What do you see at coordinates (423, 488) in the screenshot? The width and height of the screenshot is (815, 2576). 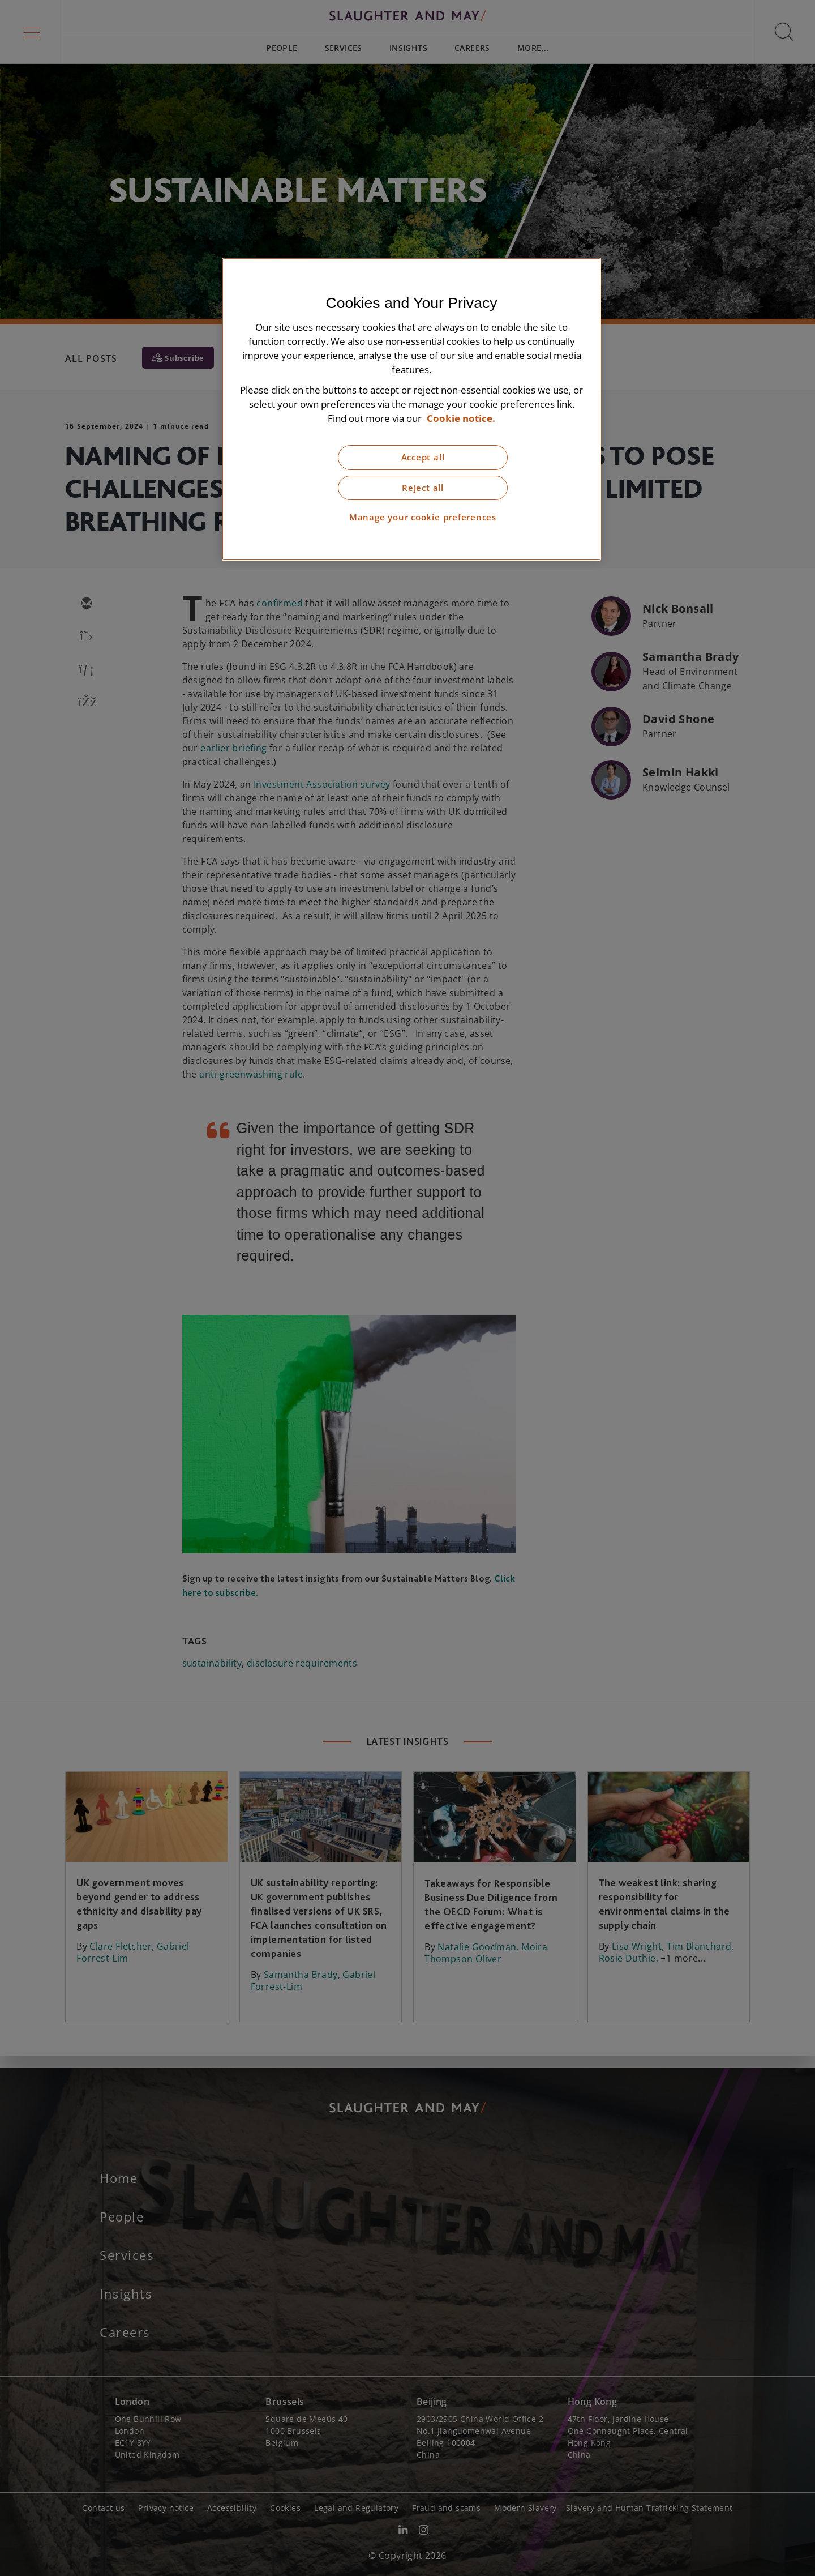 I see `Reject all` at bounding box center [423, 488].